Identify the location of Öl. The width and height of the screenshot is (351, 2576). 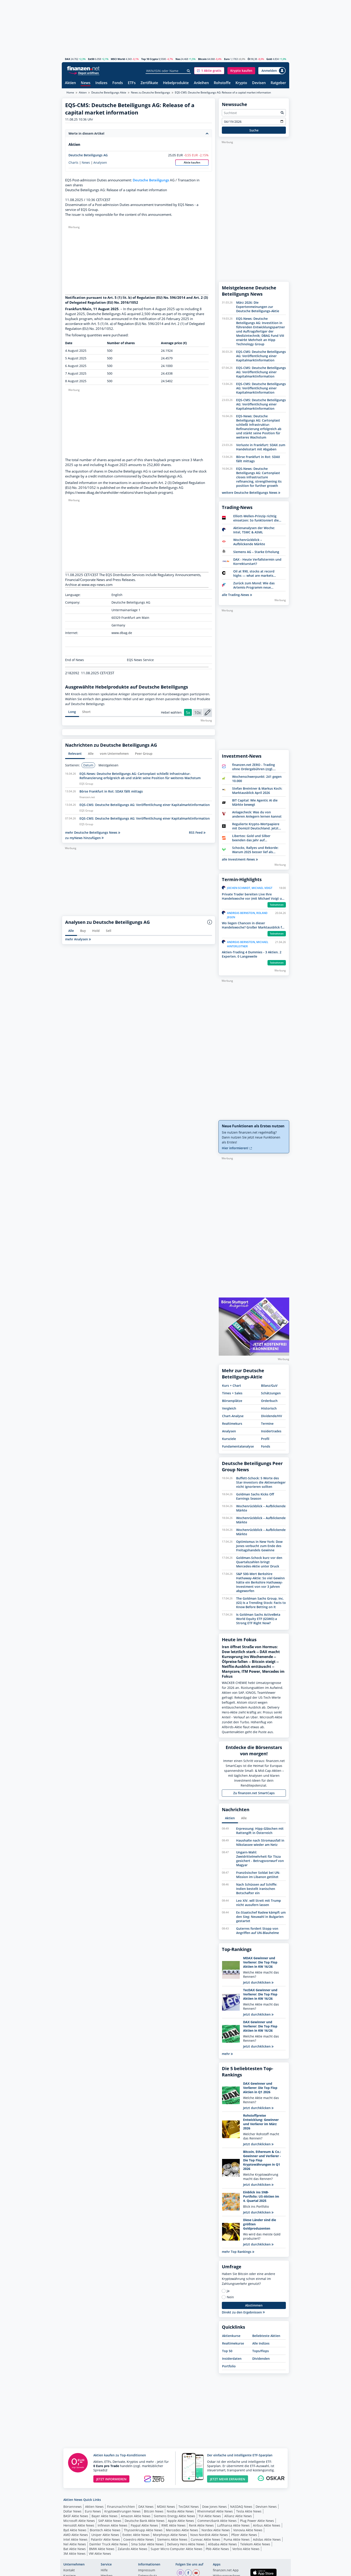
(249, 59).